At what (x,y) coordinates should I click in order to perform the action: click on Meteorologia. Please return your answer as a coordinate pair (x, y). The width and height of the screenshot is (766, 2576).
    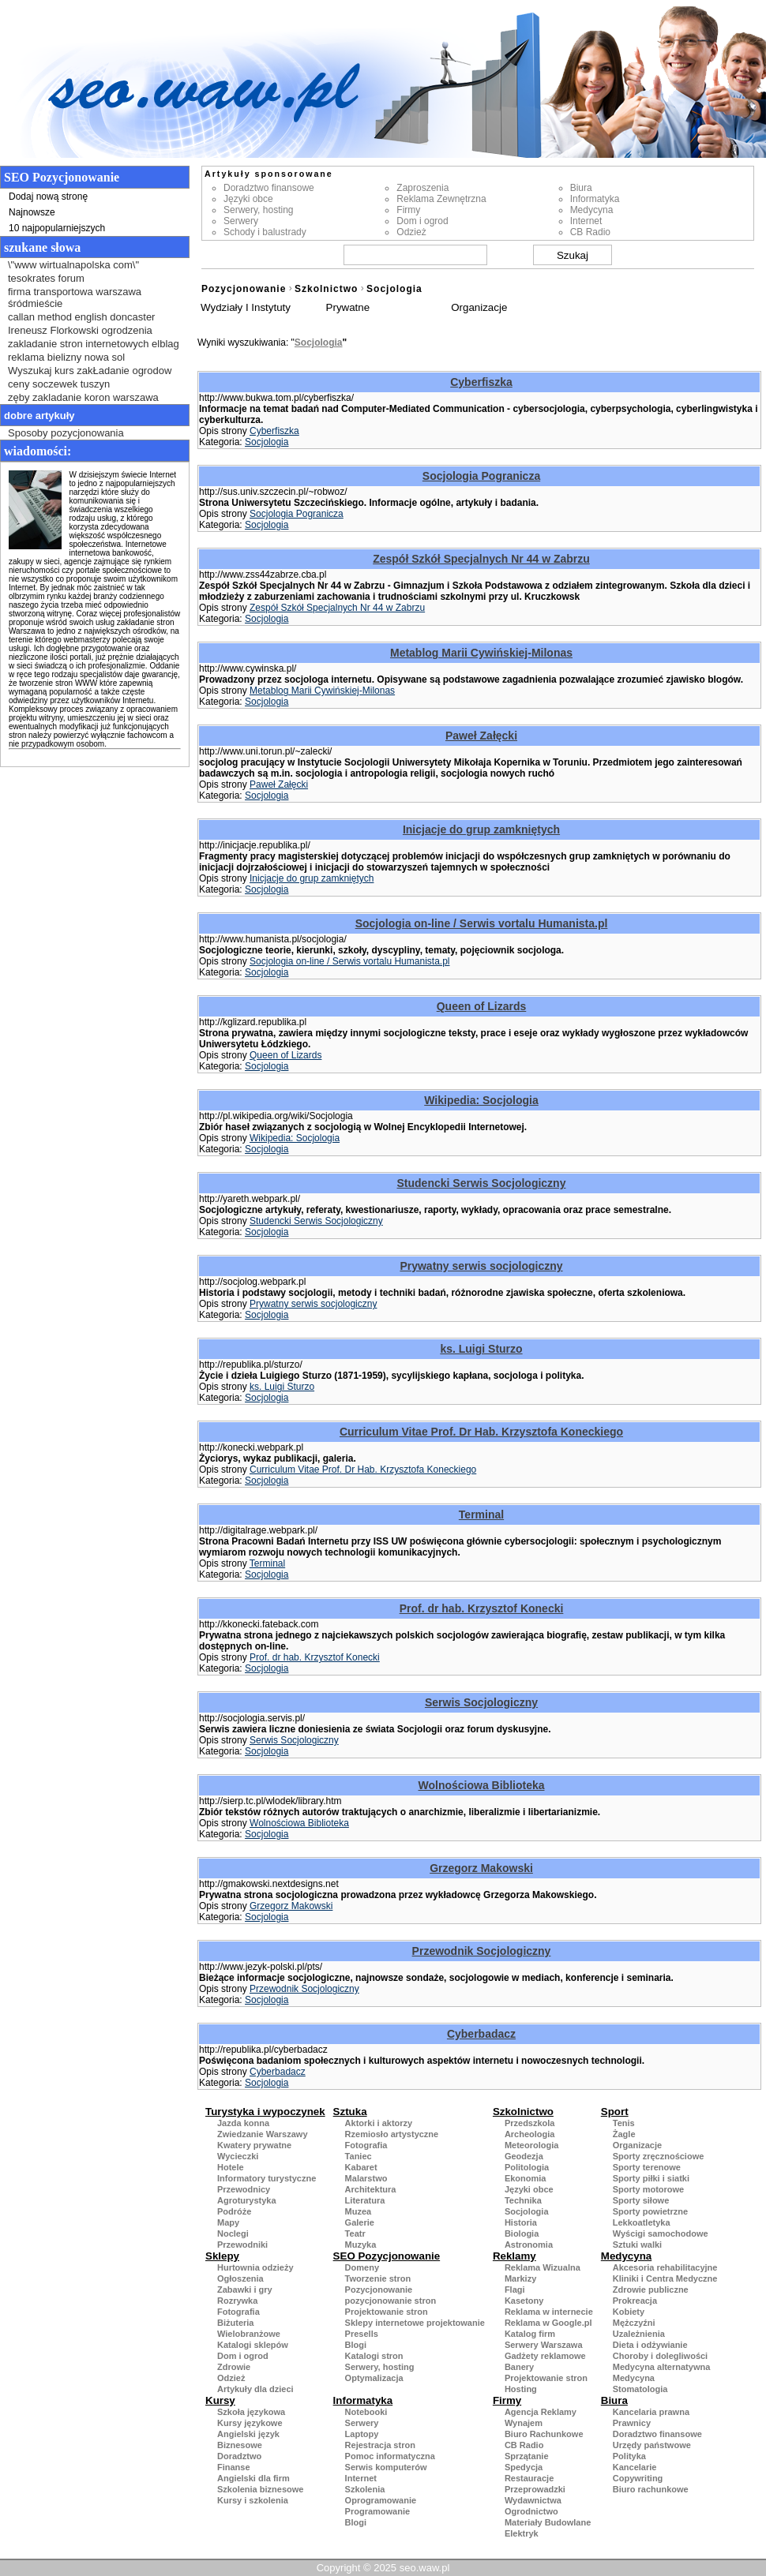
    Looking at the image, I should click on (531, 2145).